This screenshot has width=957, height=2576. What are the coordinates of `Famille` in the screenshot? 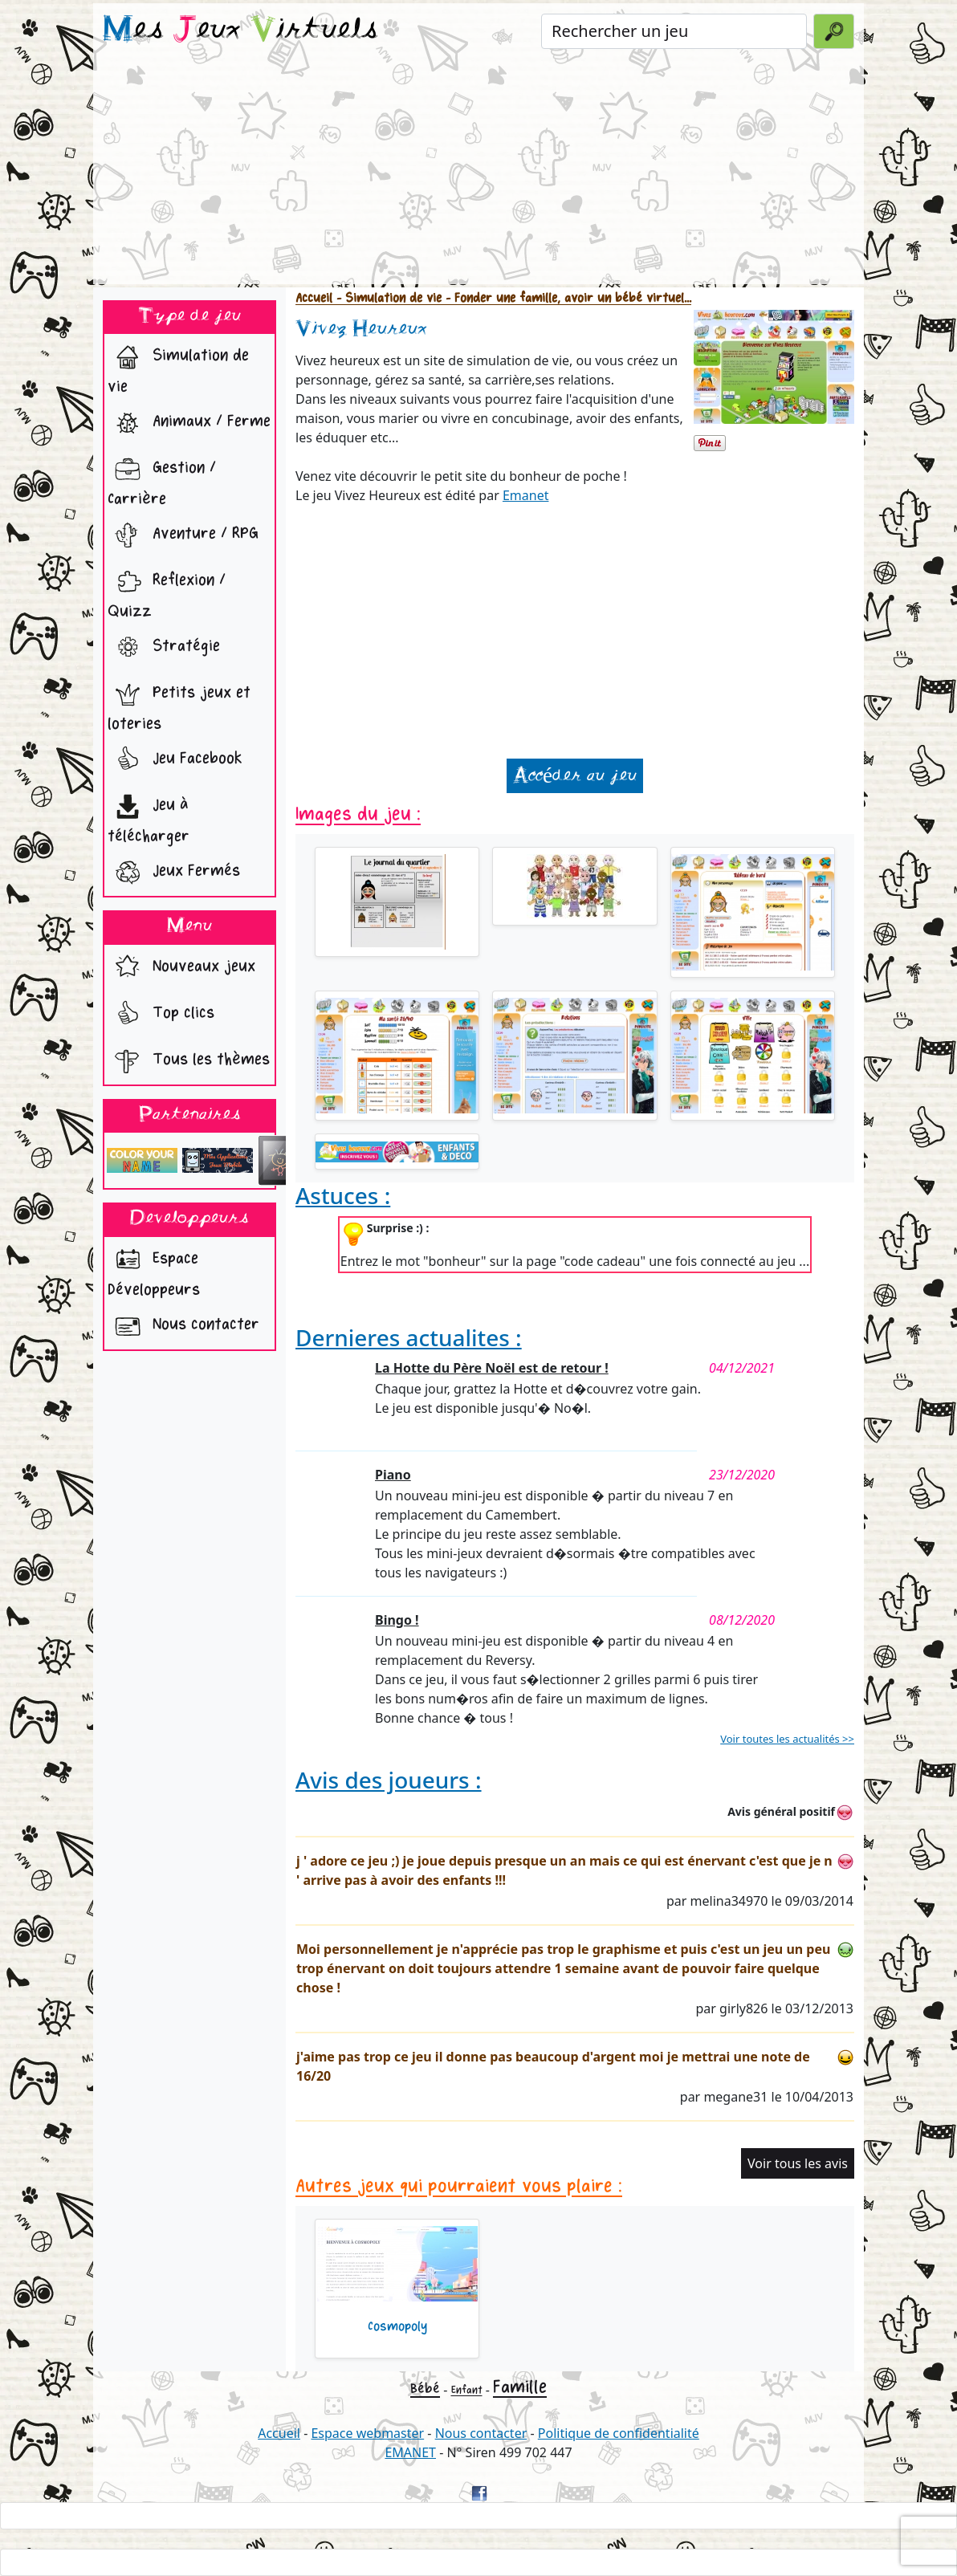 It's located at (520, 2387).